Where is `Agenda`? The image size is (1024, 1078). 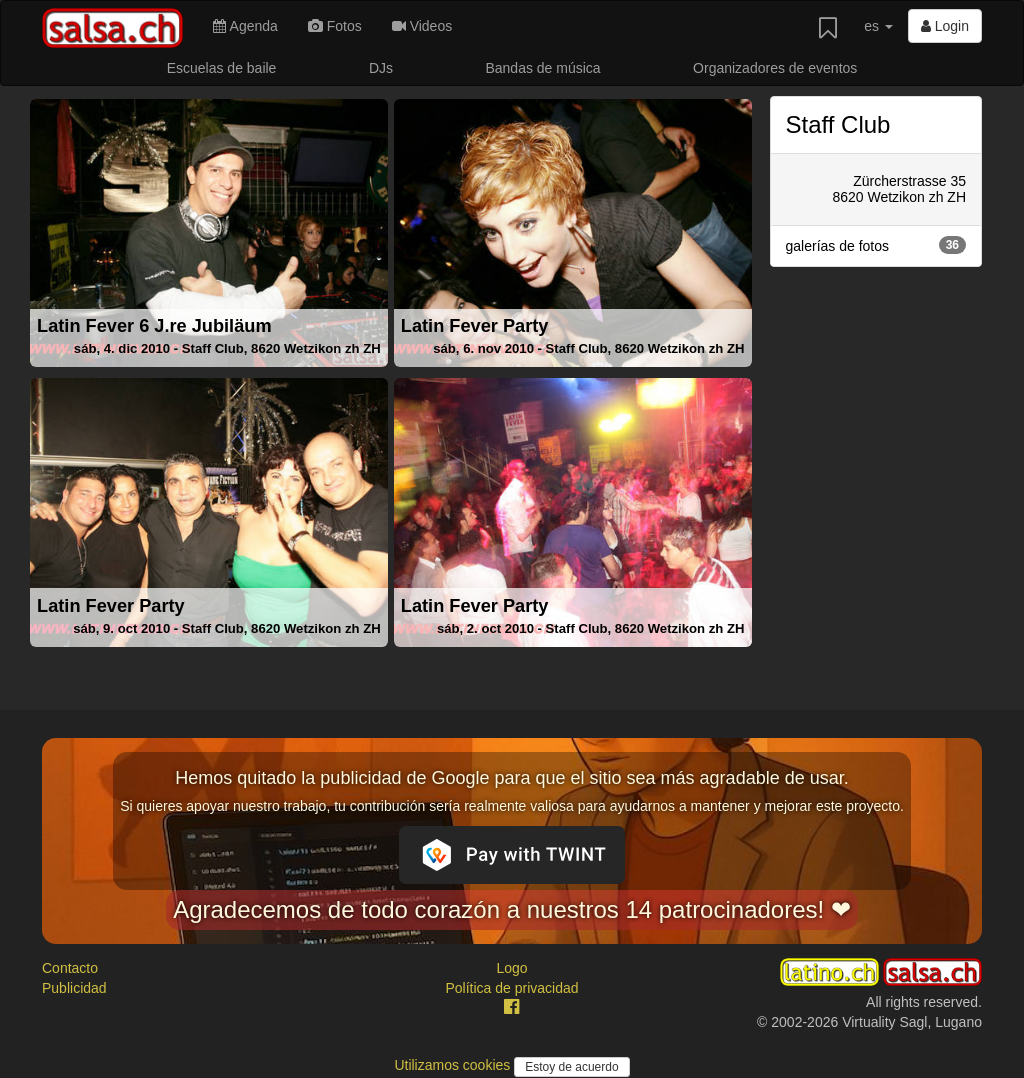
Agenda is located at coordinates (245, 26).